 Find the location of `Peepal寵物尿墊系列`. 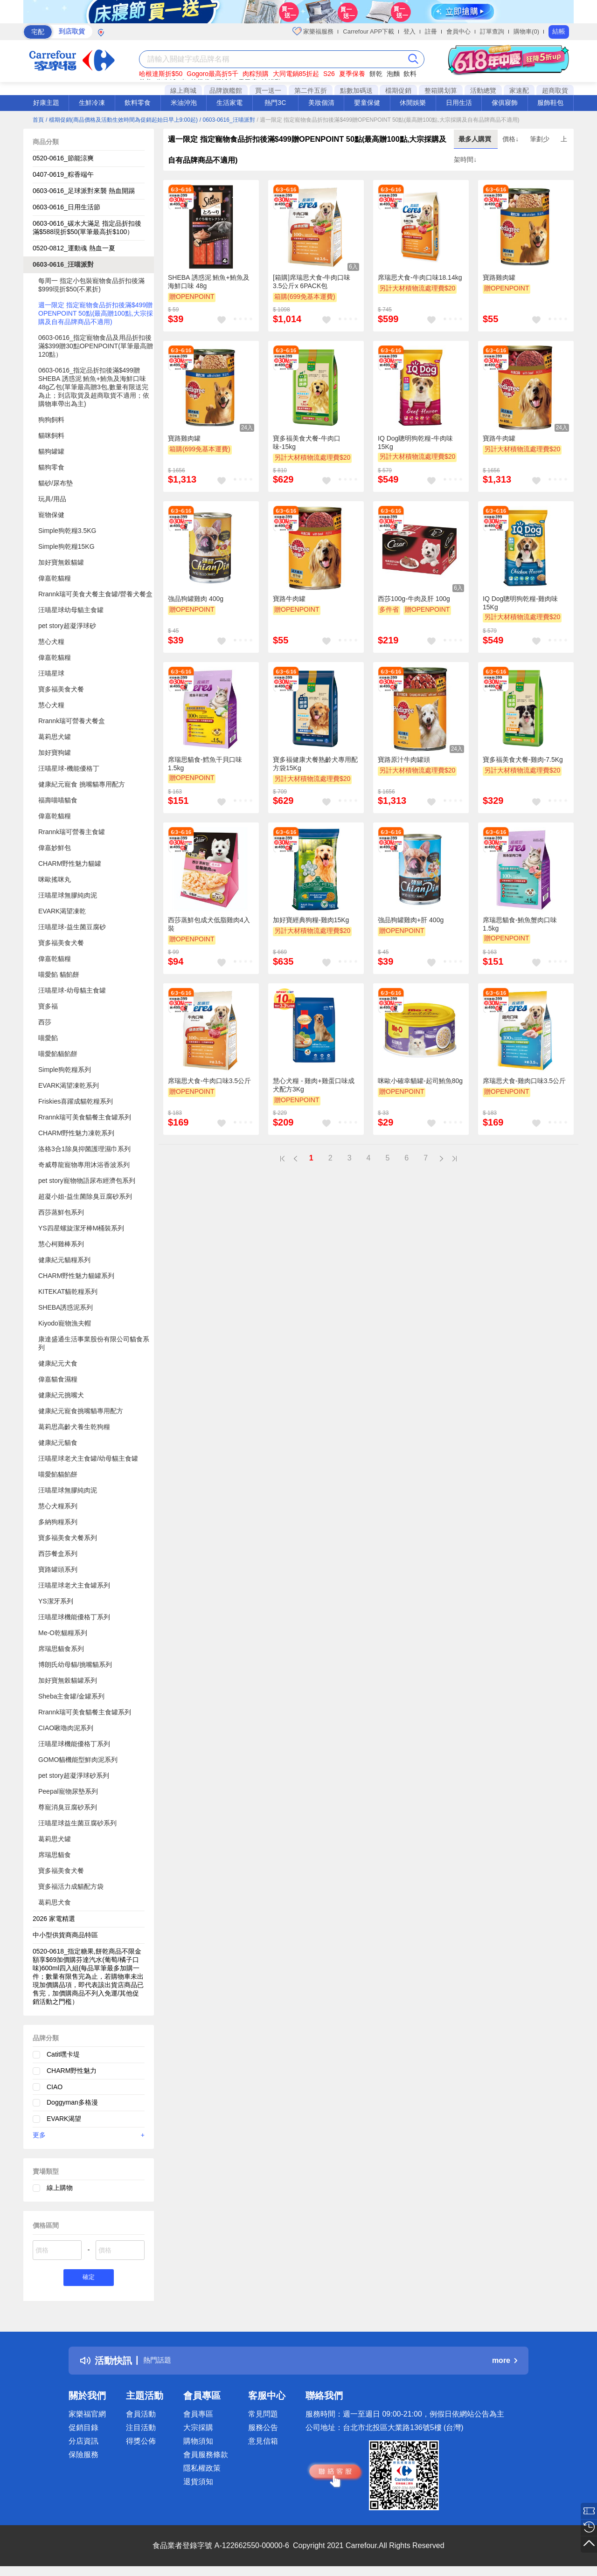

Peepal寵物尿墊系列 is located at coordinates (68, 1791).